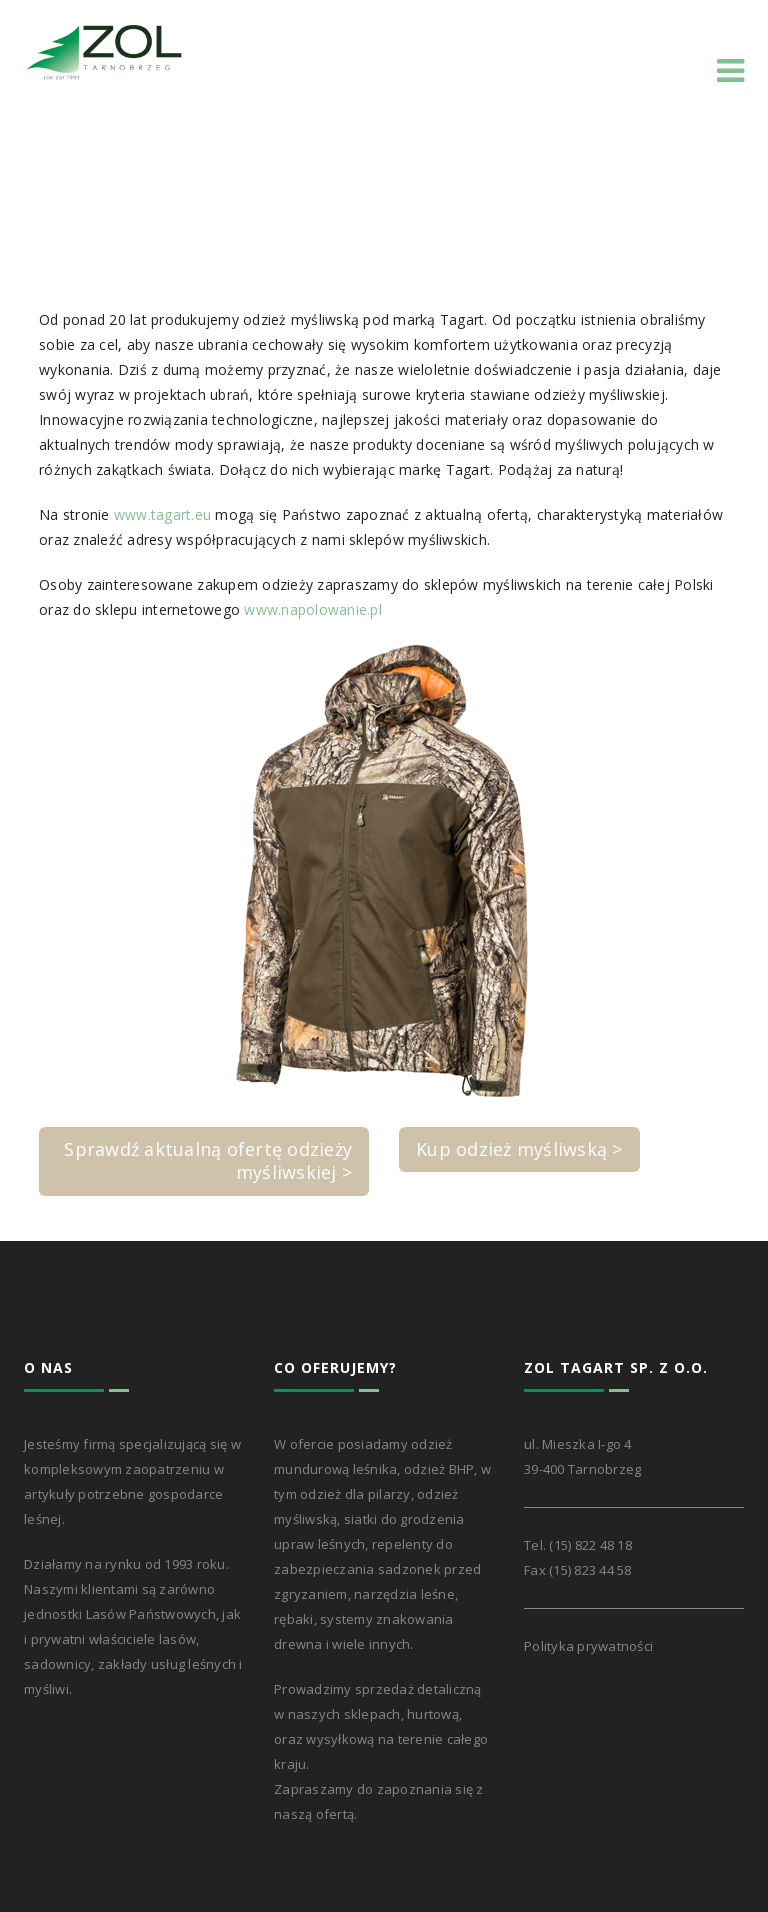  Describe the element at coordinates (519, 1149) in the screenshot. I see `Kup odzież myśliwską >` at that location.